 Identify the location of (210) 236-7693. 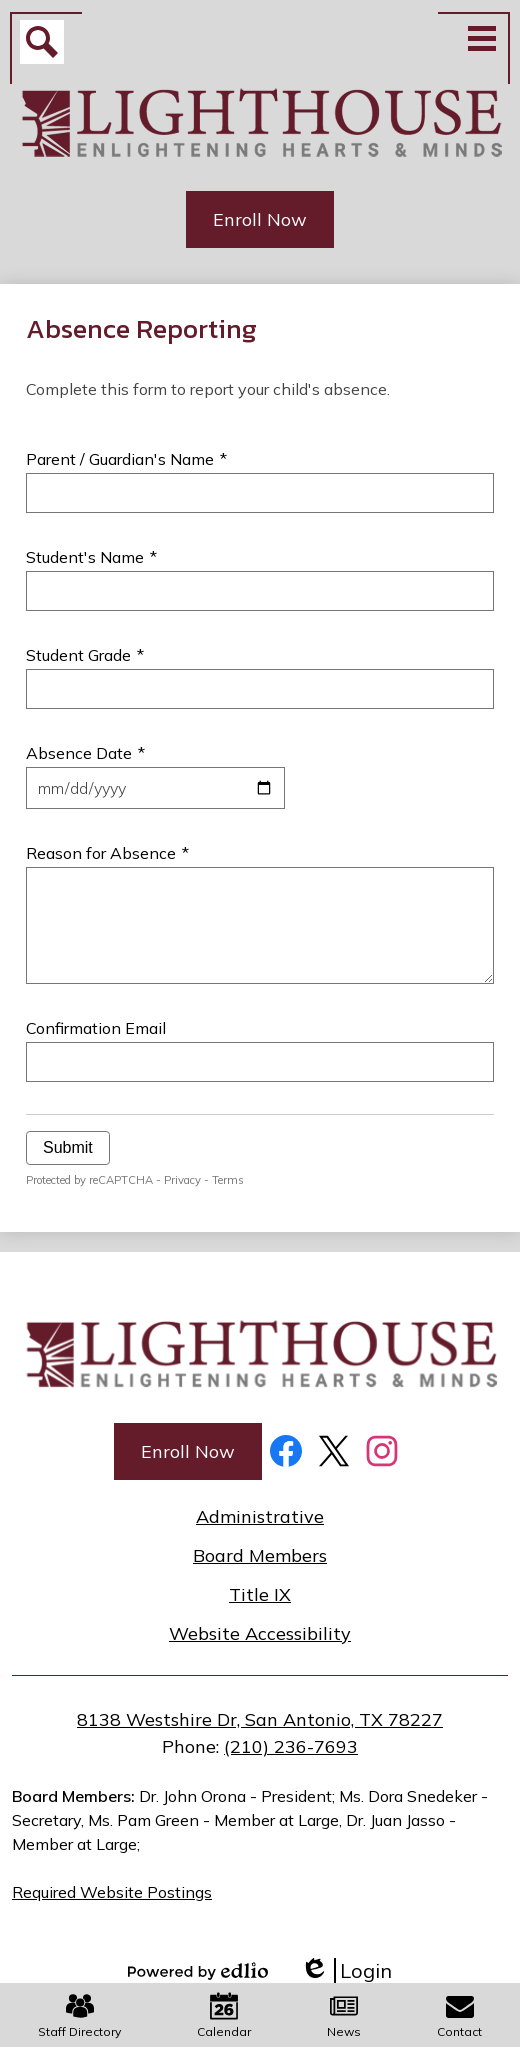
(291, 1746).